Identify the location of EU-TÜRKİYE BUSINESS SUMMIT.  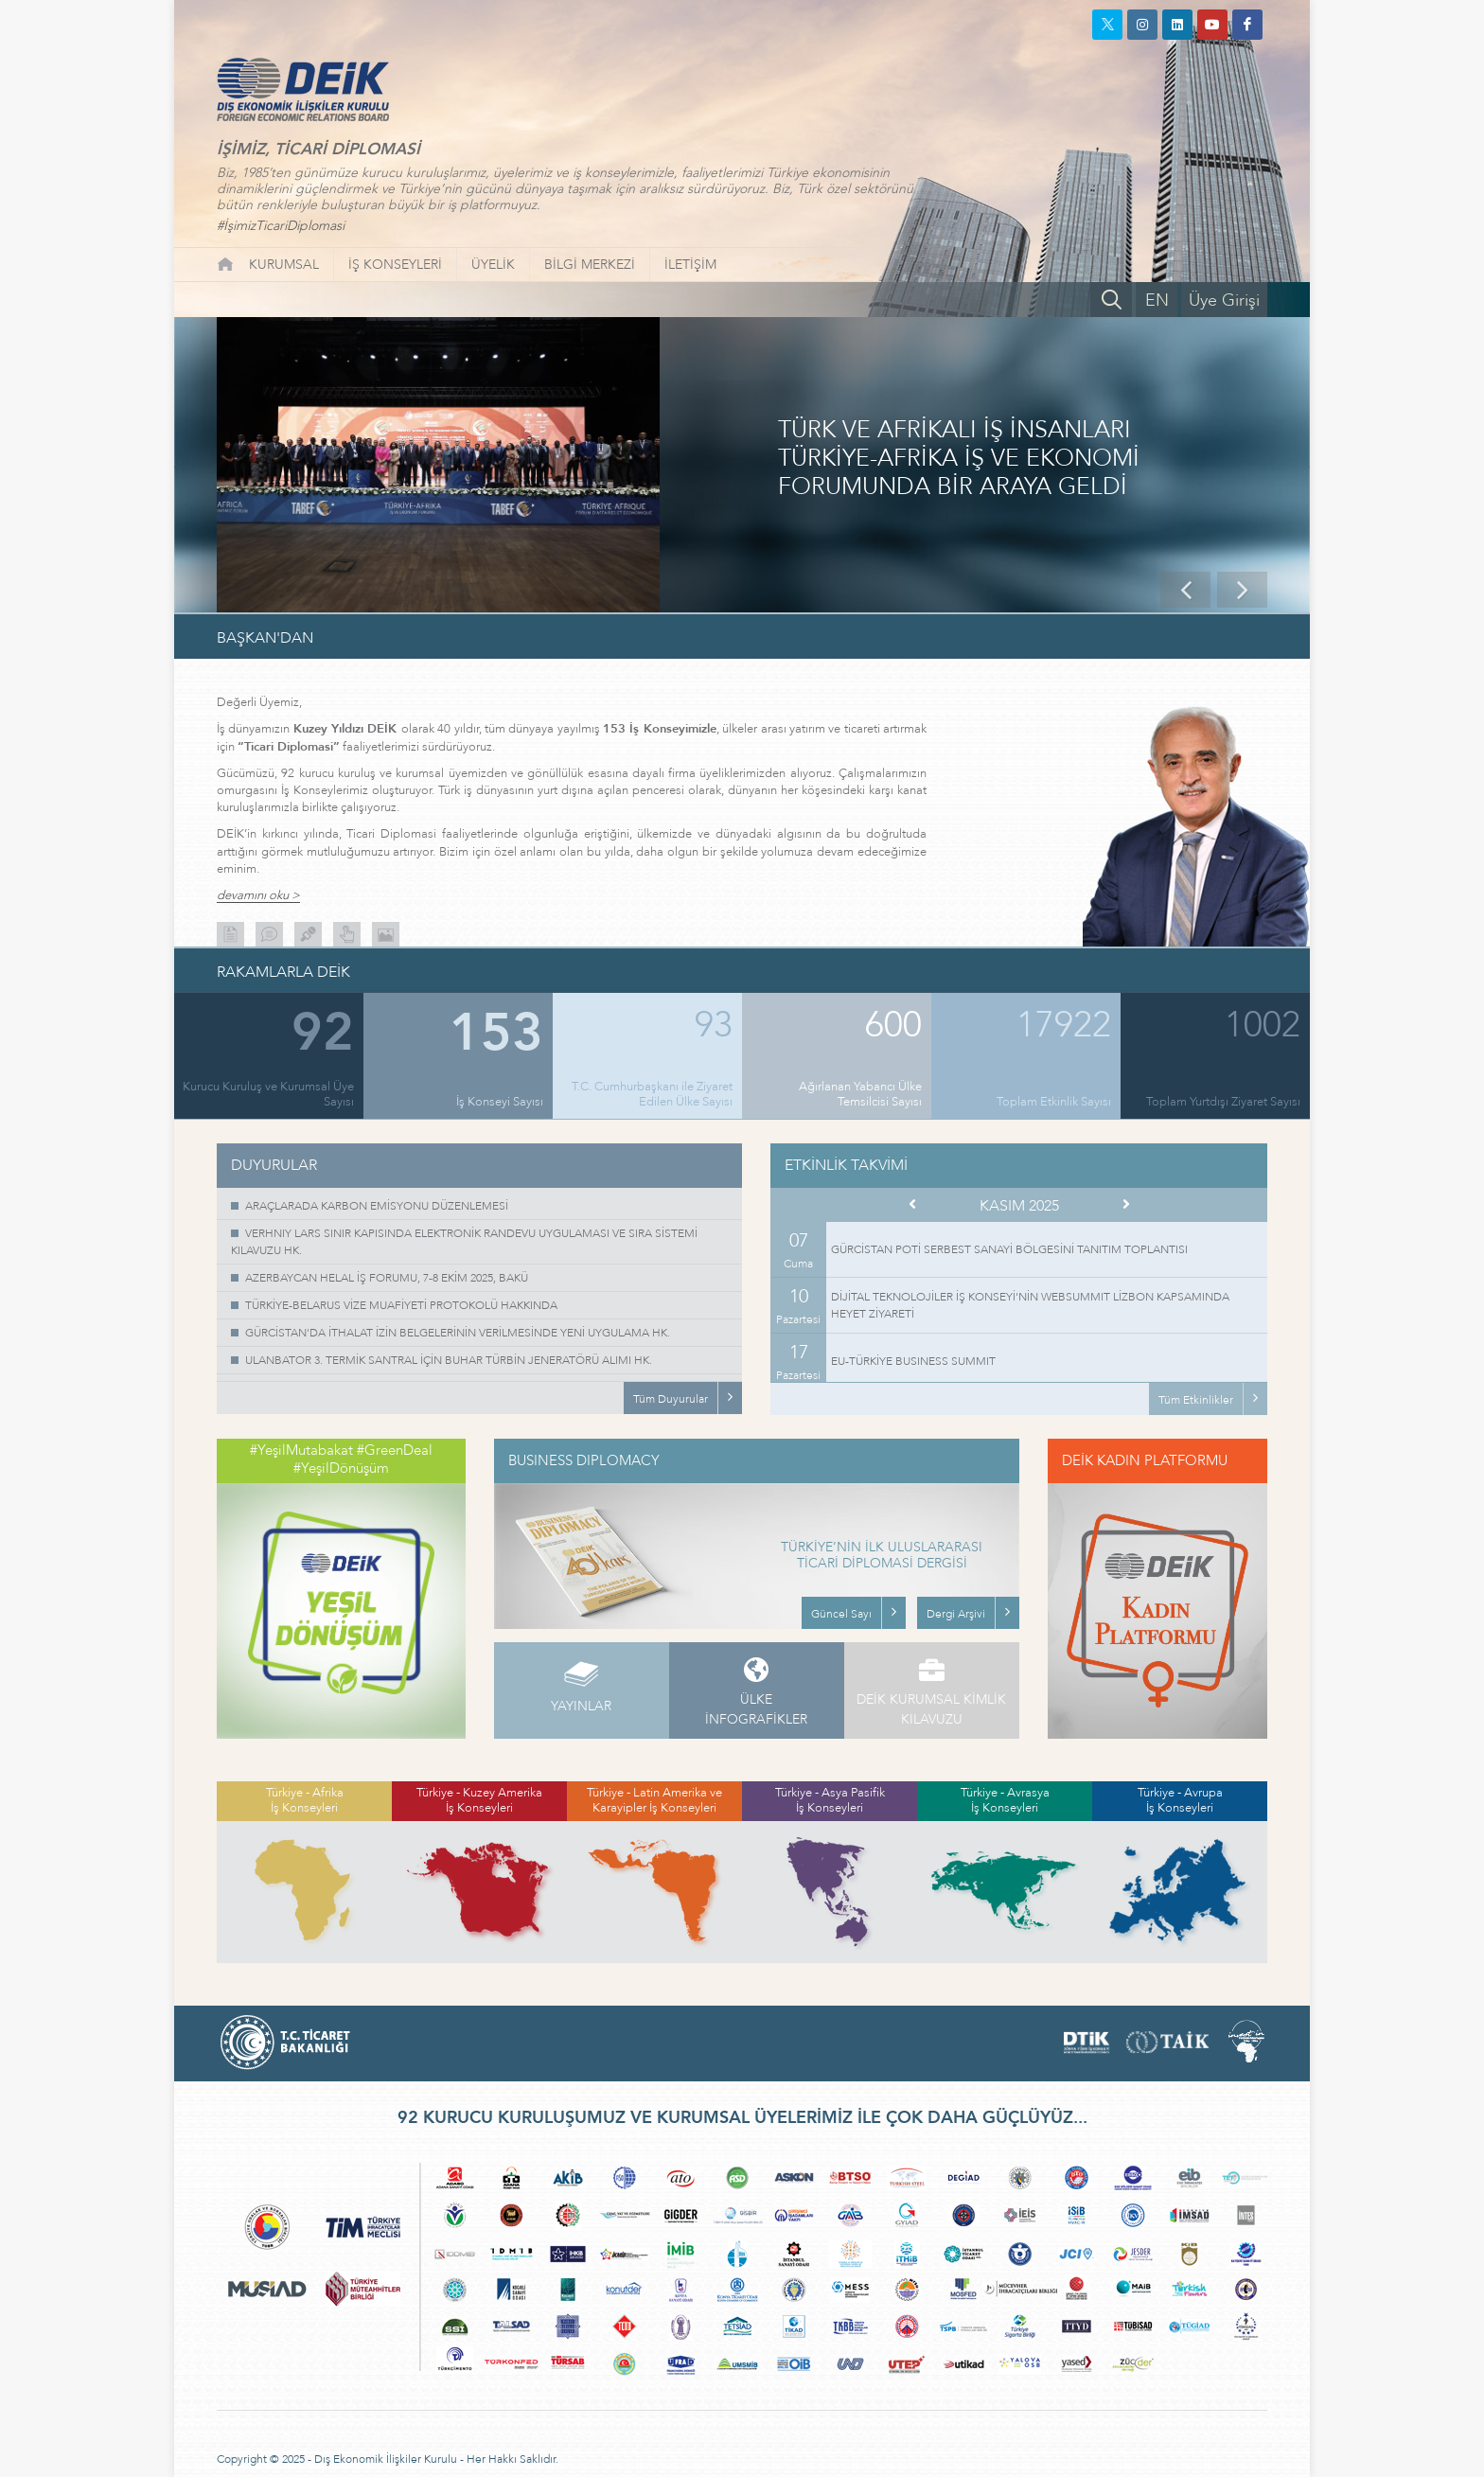
(913, 1361).